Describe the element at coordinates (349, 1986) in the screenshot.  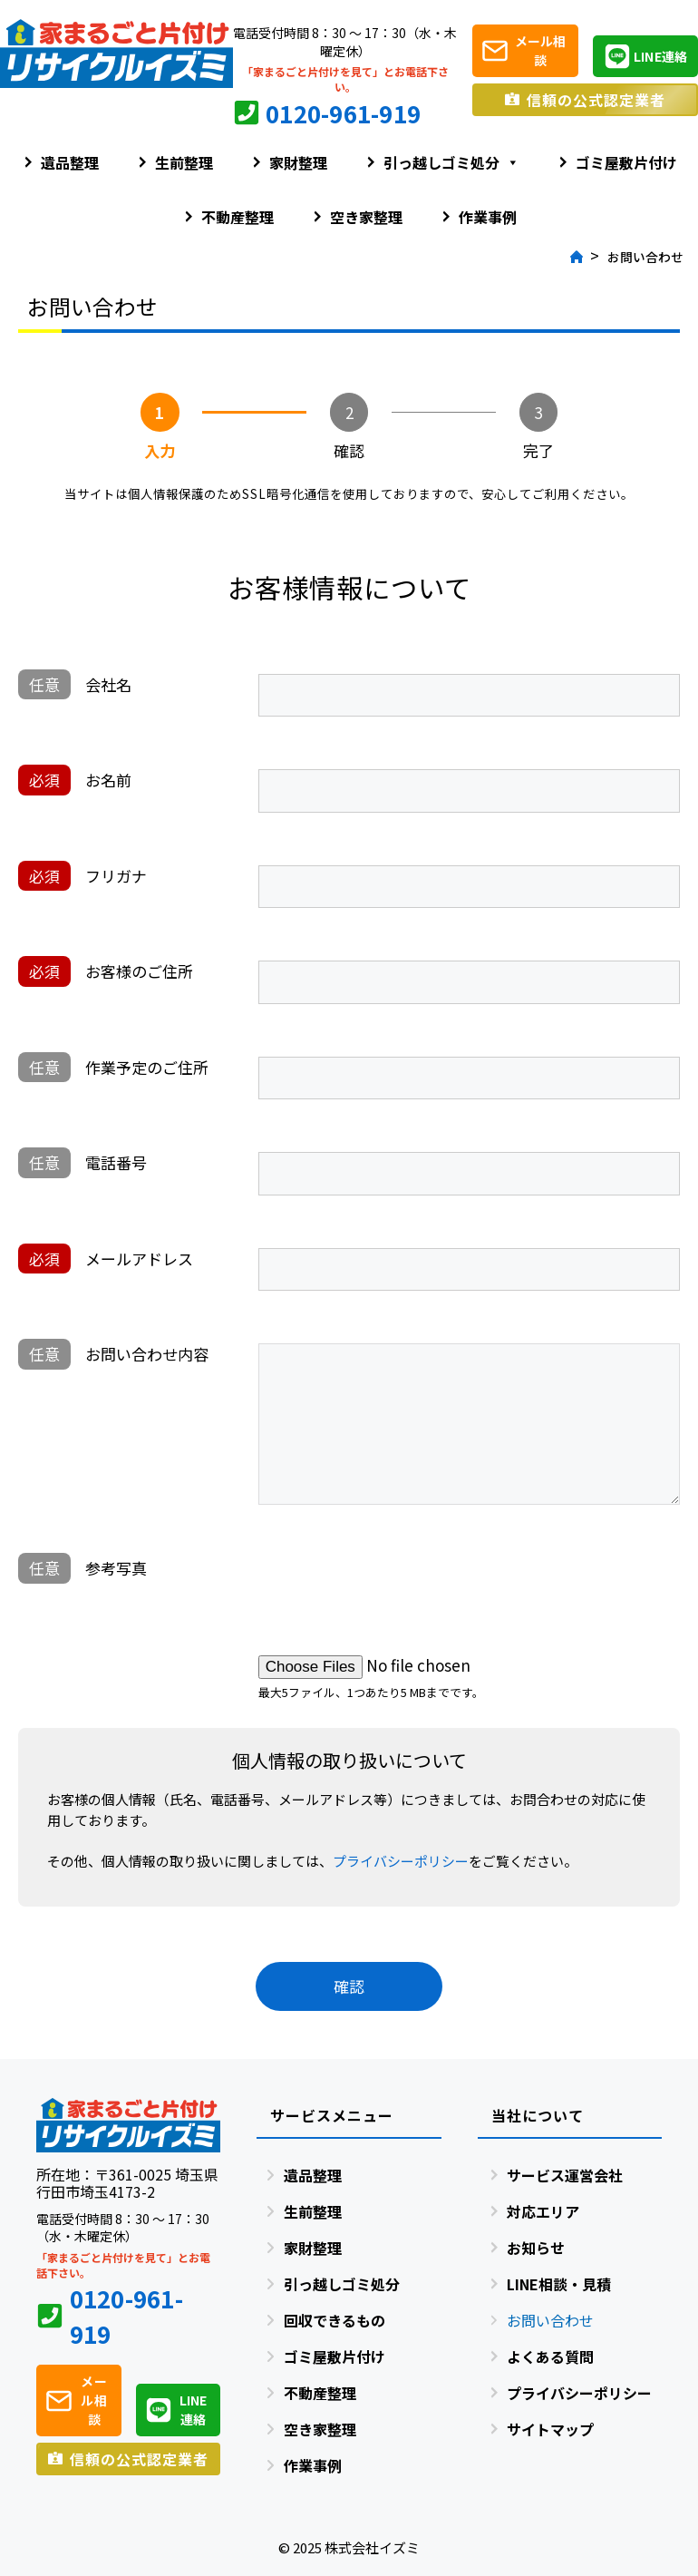
I see `確認` at that location.